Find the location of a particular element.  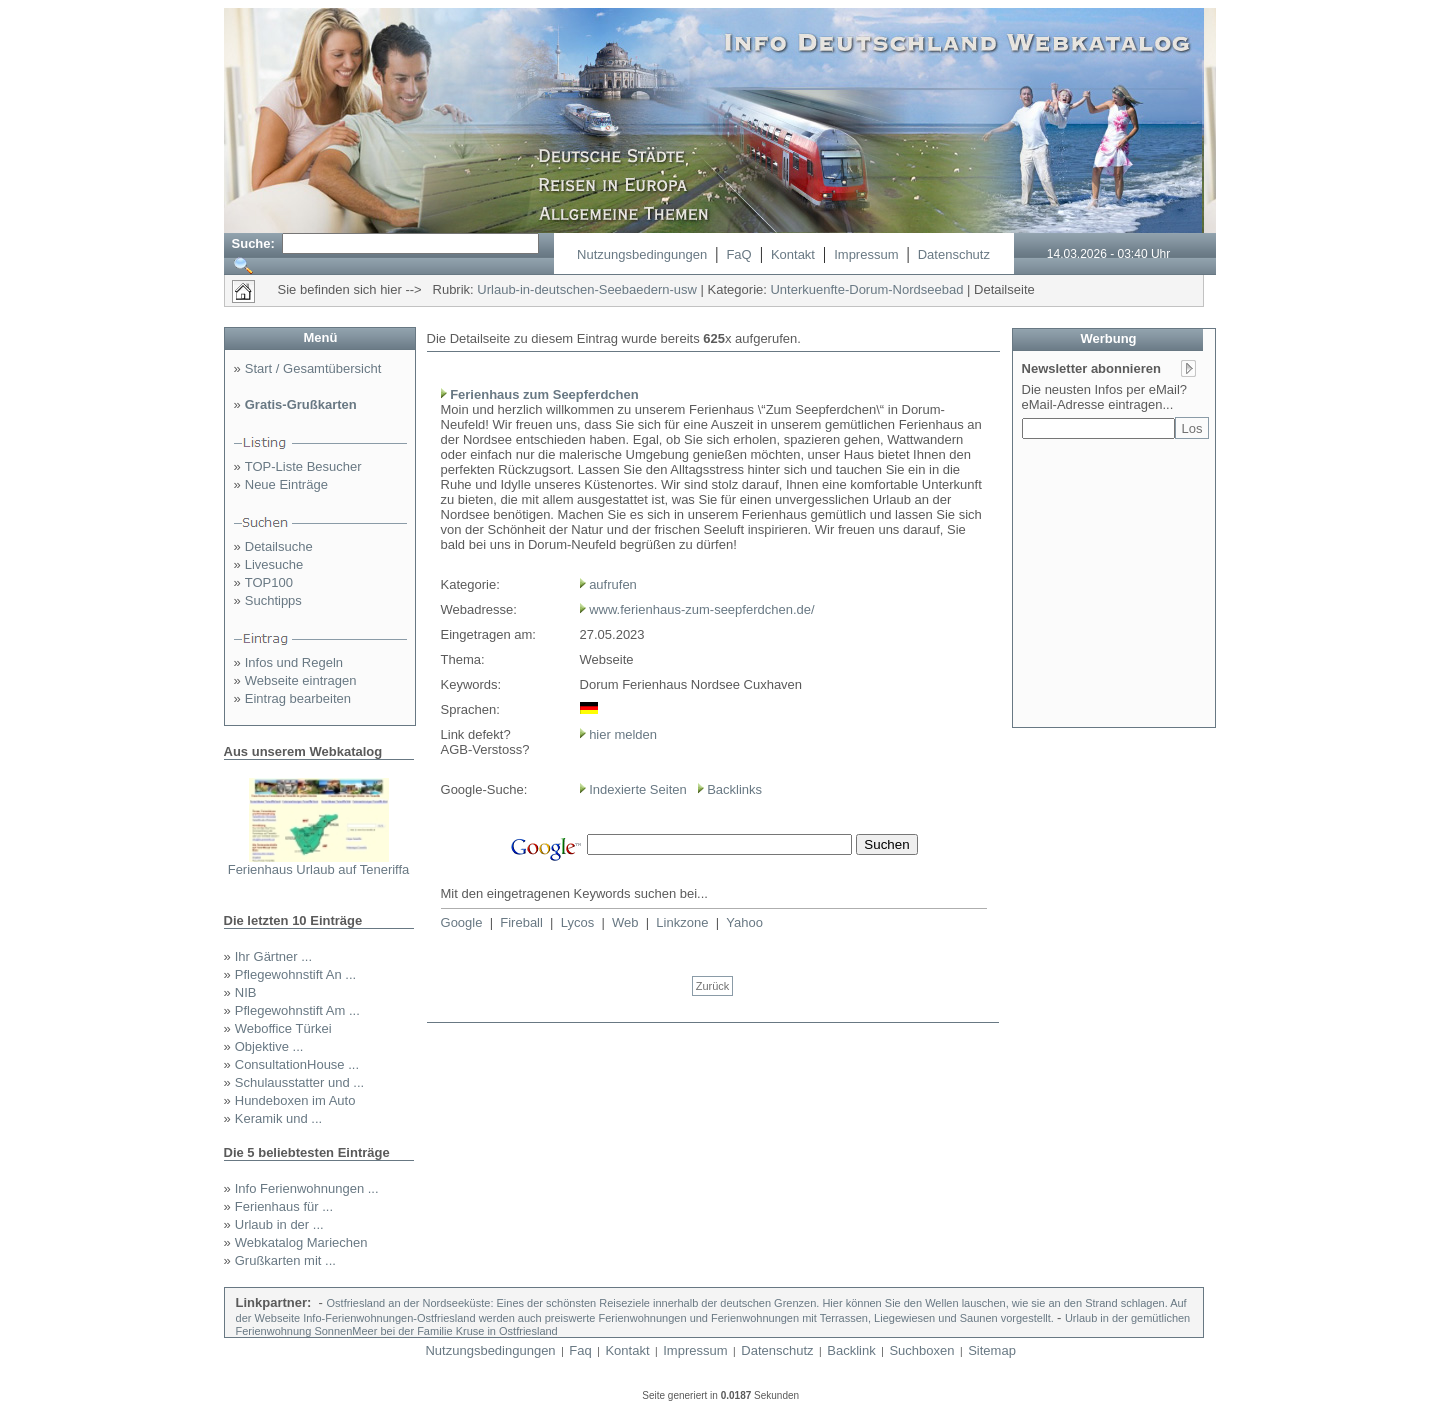

Start / Gesamtübersicht is located at coordinates (313, 368).